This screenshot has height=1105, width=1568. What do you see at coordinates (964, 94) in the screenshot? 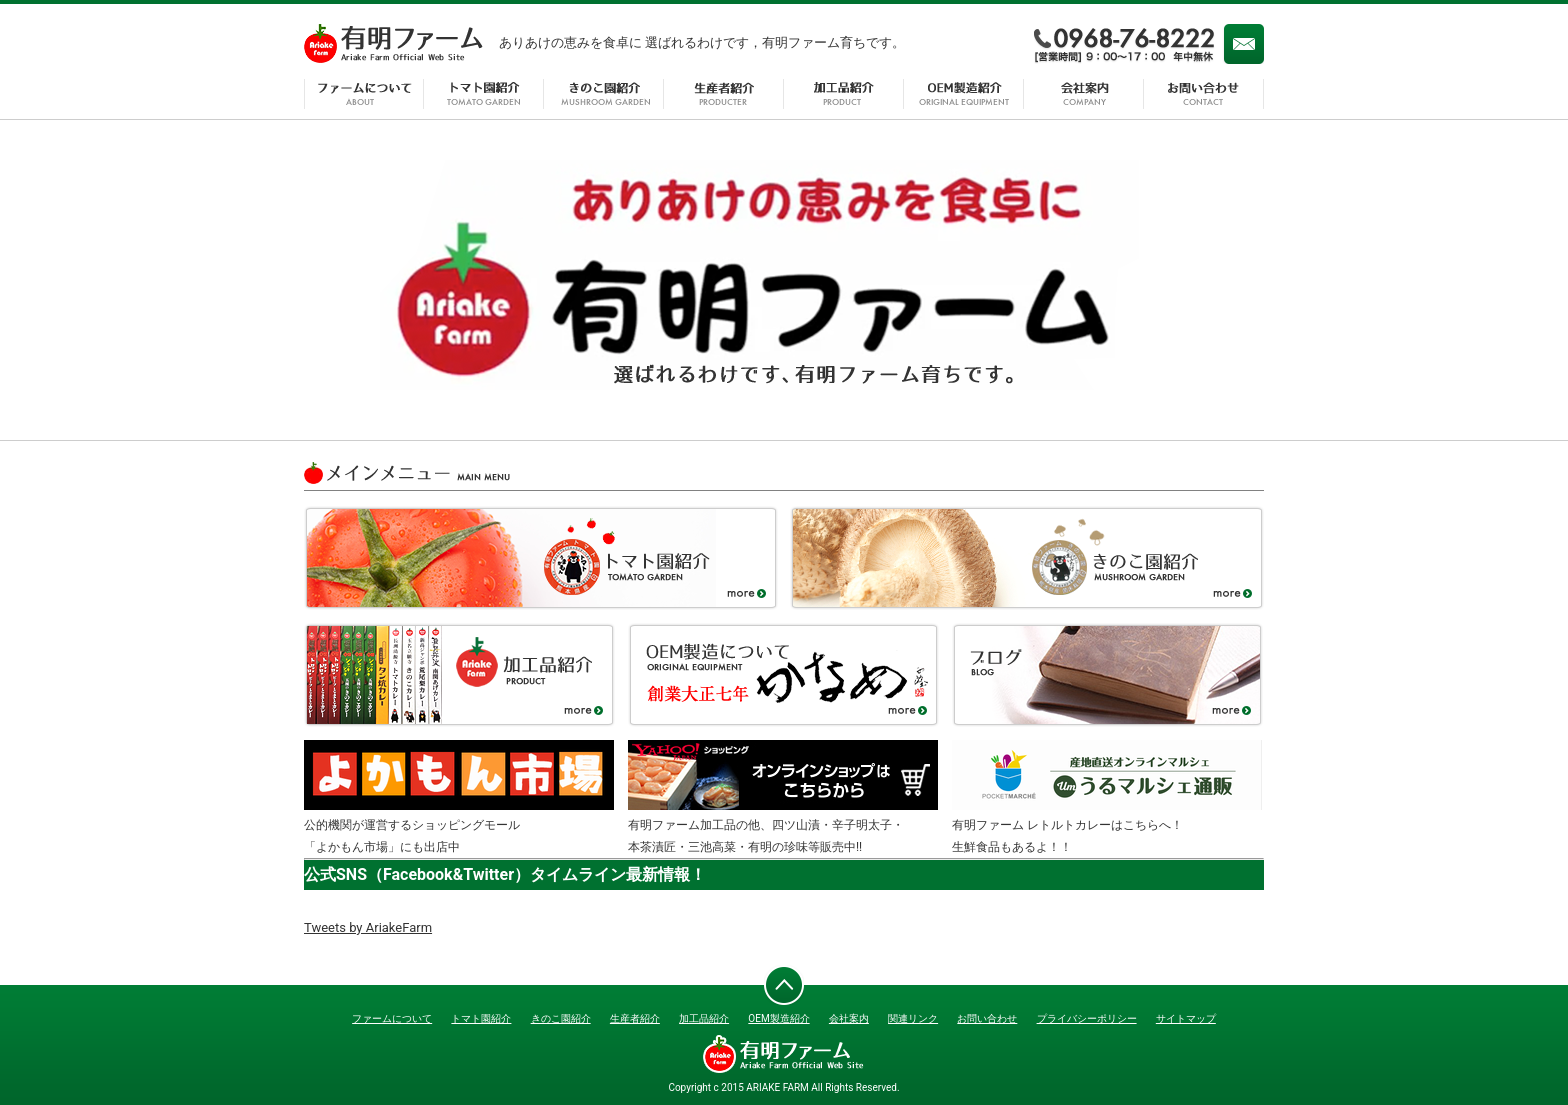
I see `OEM製造紹介` at bounding box center [964, 94].